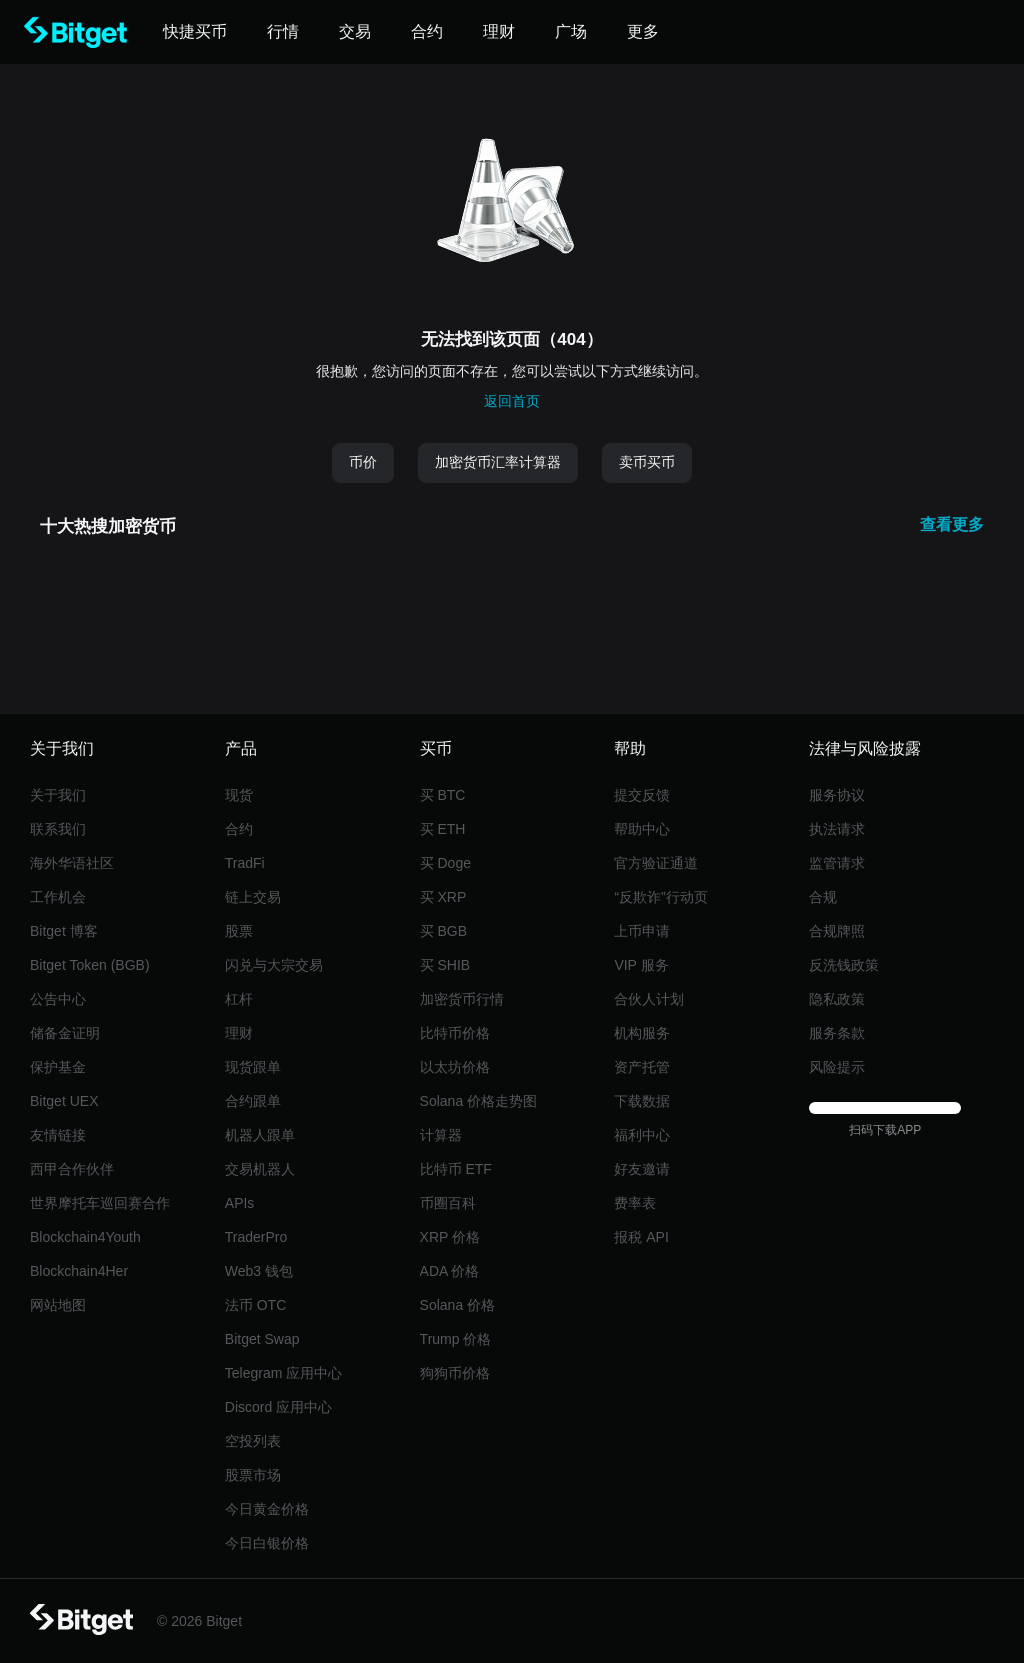 The image size is (1024, 1663). What do you see at coordinates (274, 965) in the screenshot?
I see `闪兑与大宗交易` at bounding box center [274, 965].